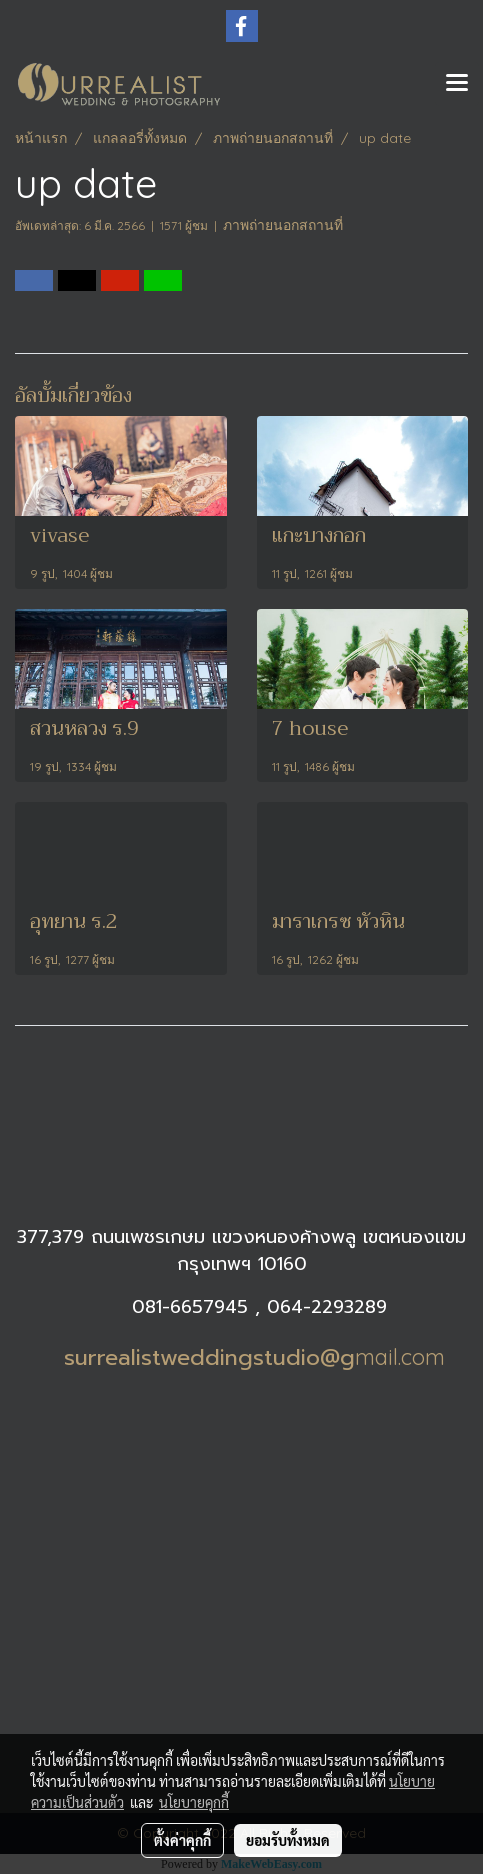 This screenshot has height=1874, width=483. I want to click on ภาพถ่ายนอกสถานที่, so click(283, 225).